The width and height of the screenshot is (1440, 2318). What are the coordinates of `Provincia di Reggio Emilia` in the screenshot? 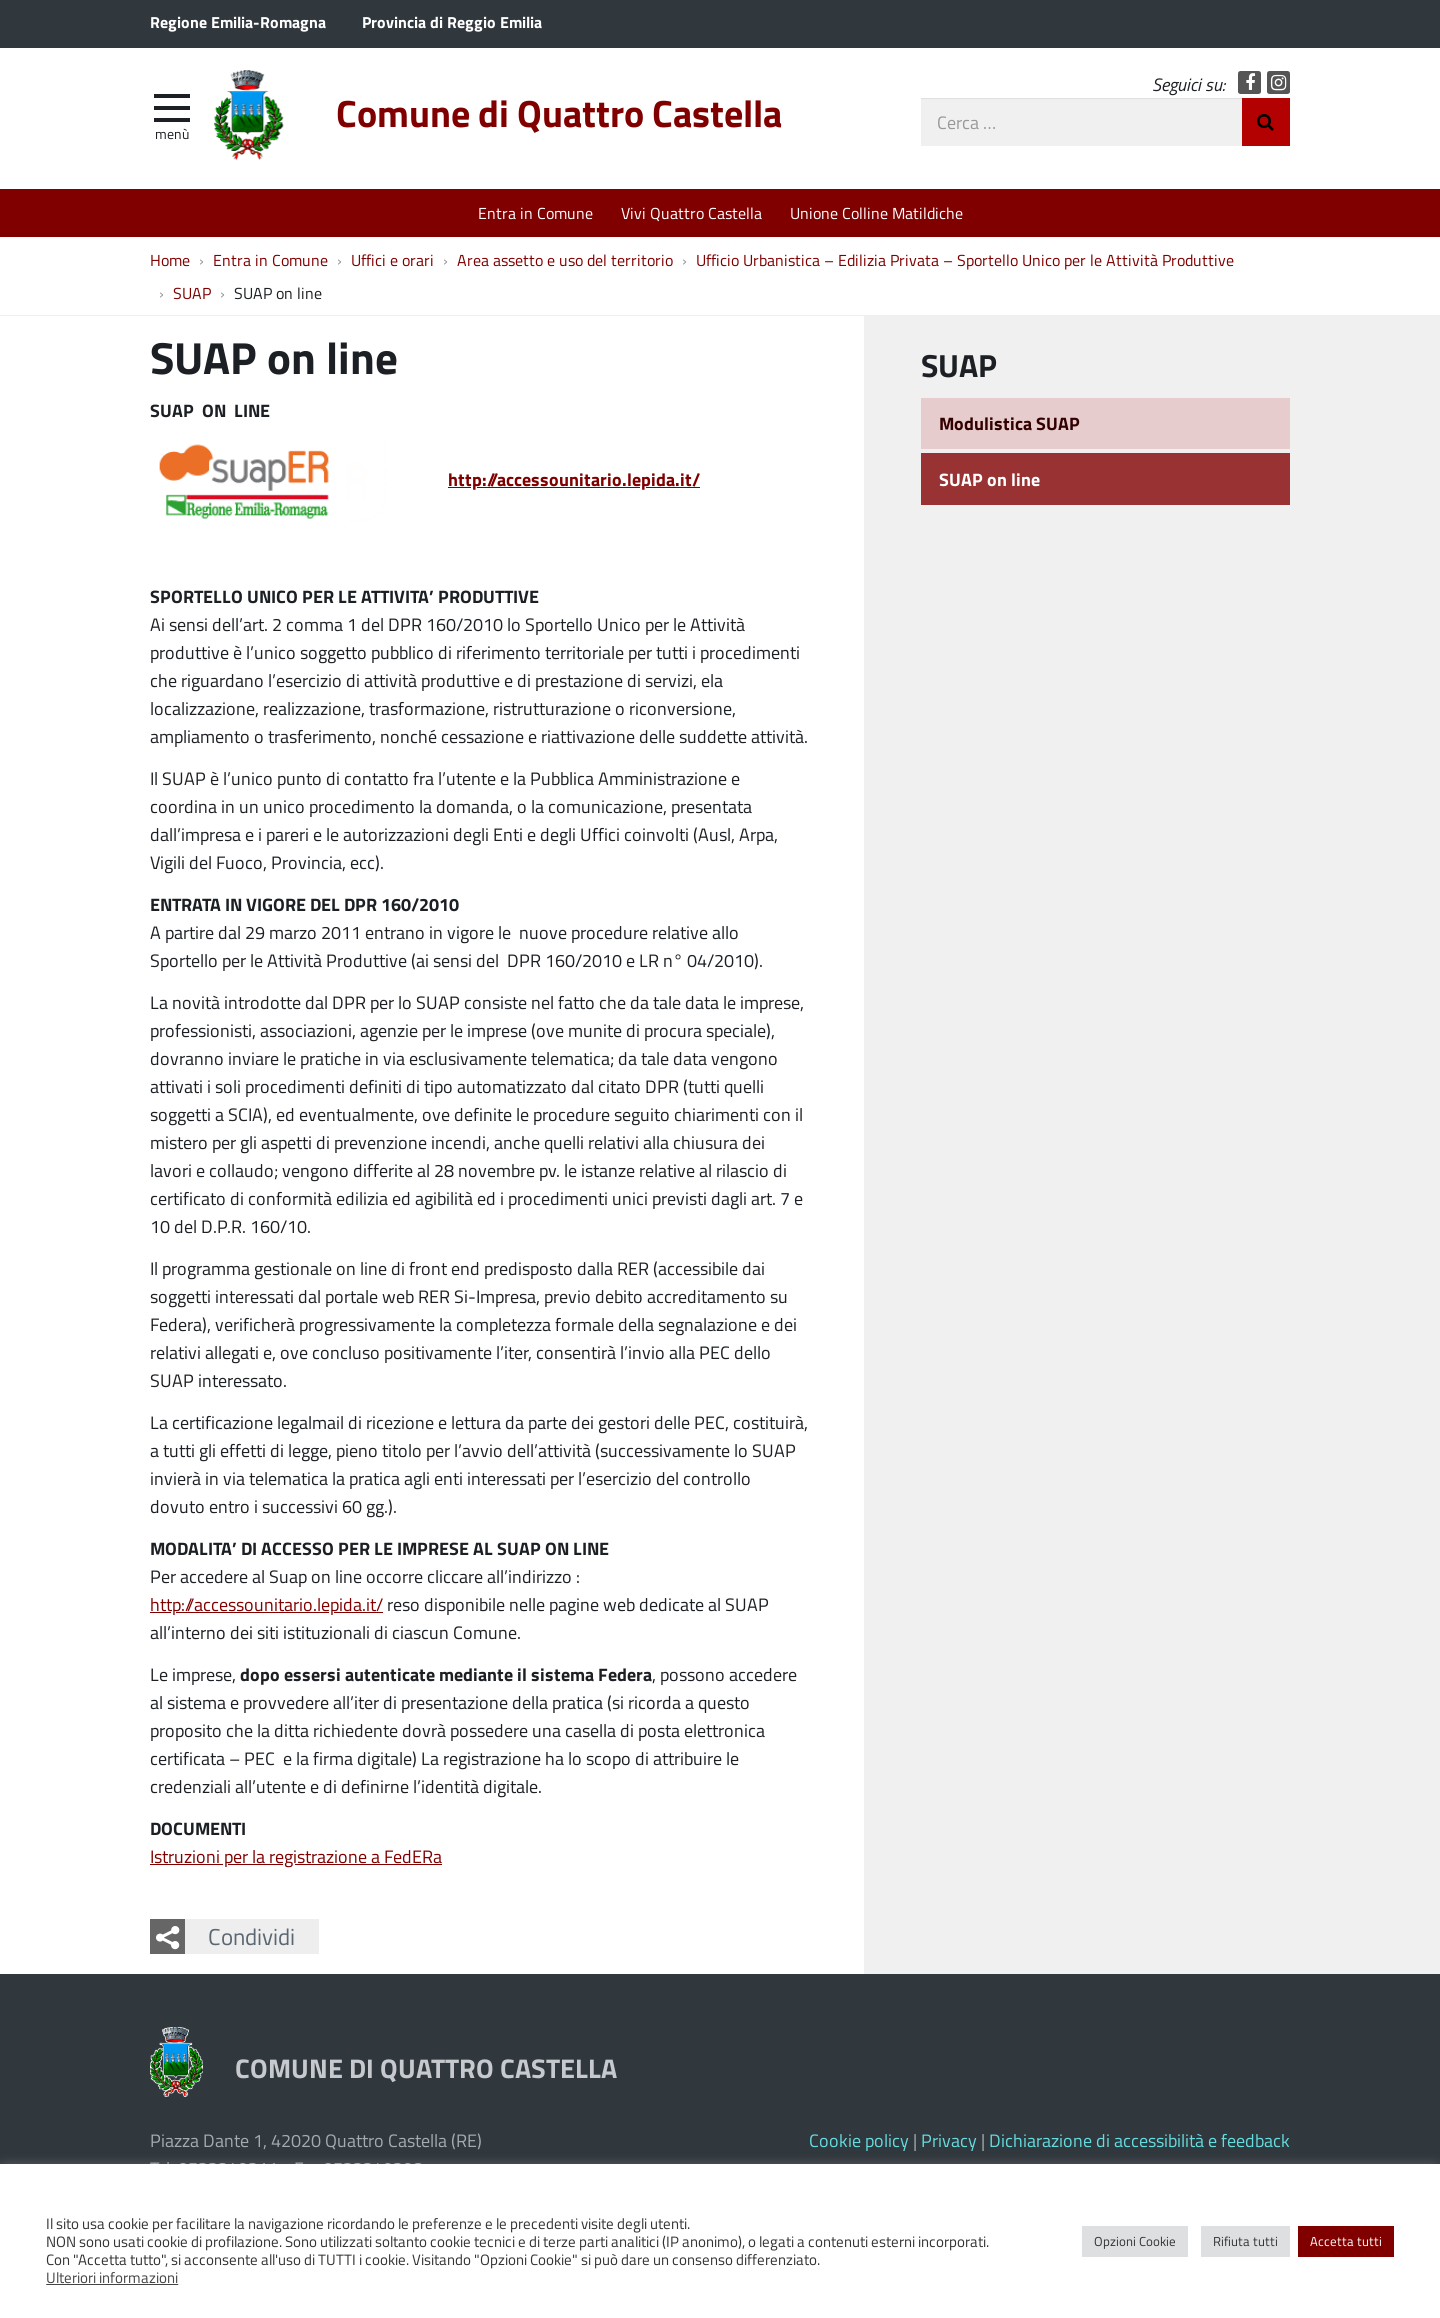 It's located at (452, 21).